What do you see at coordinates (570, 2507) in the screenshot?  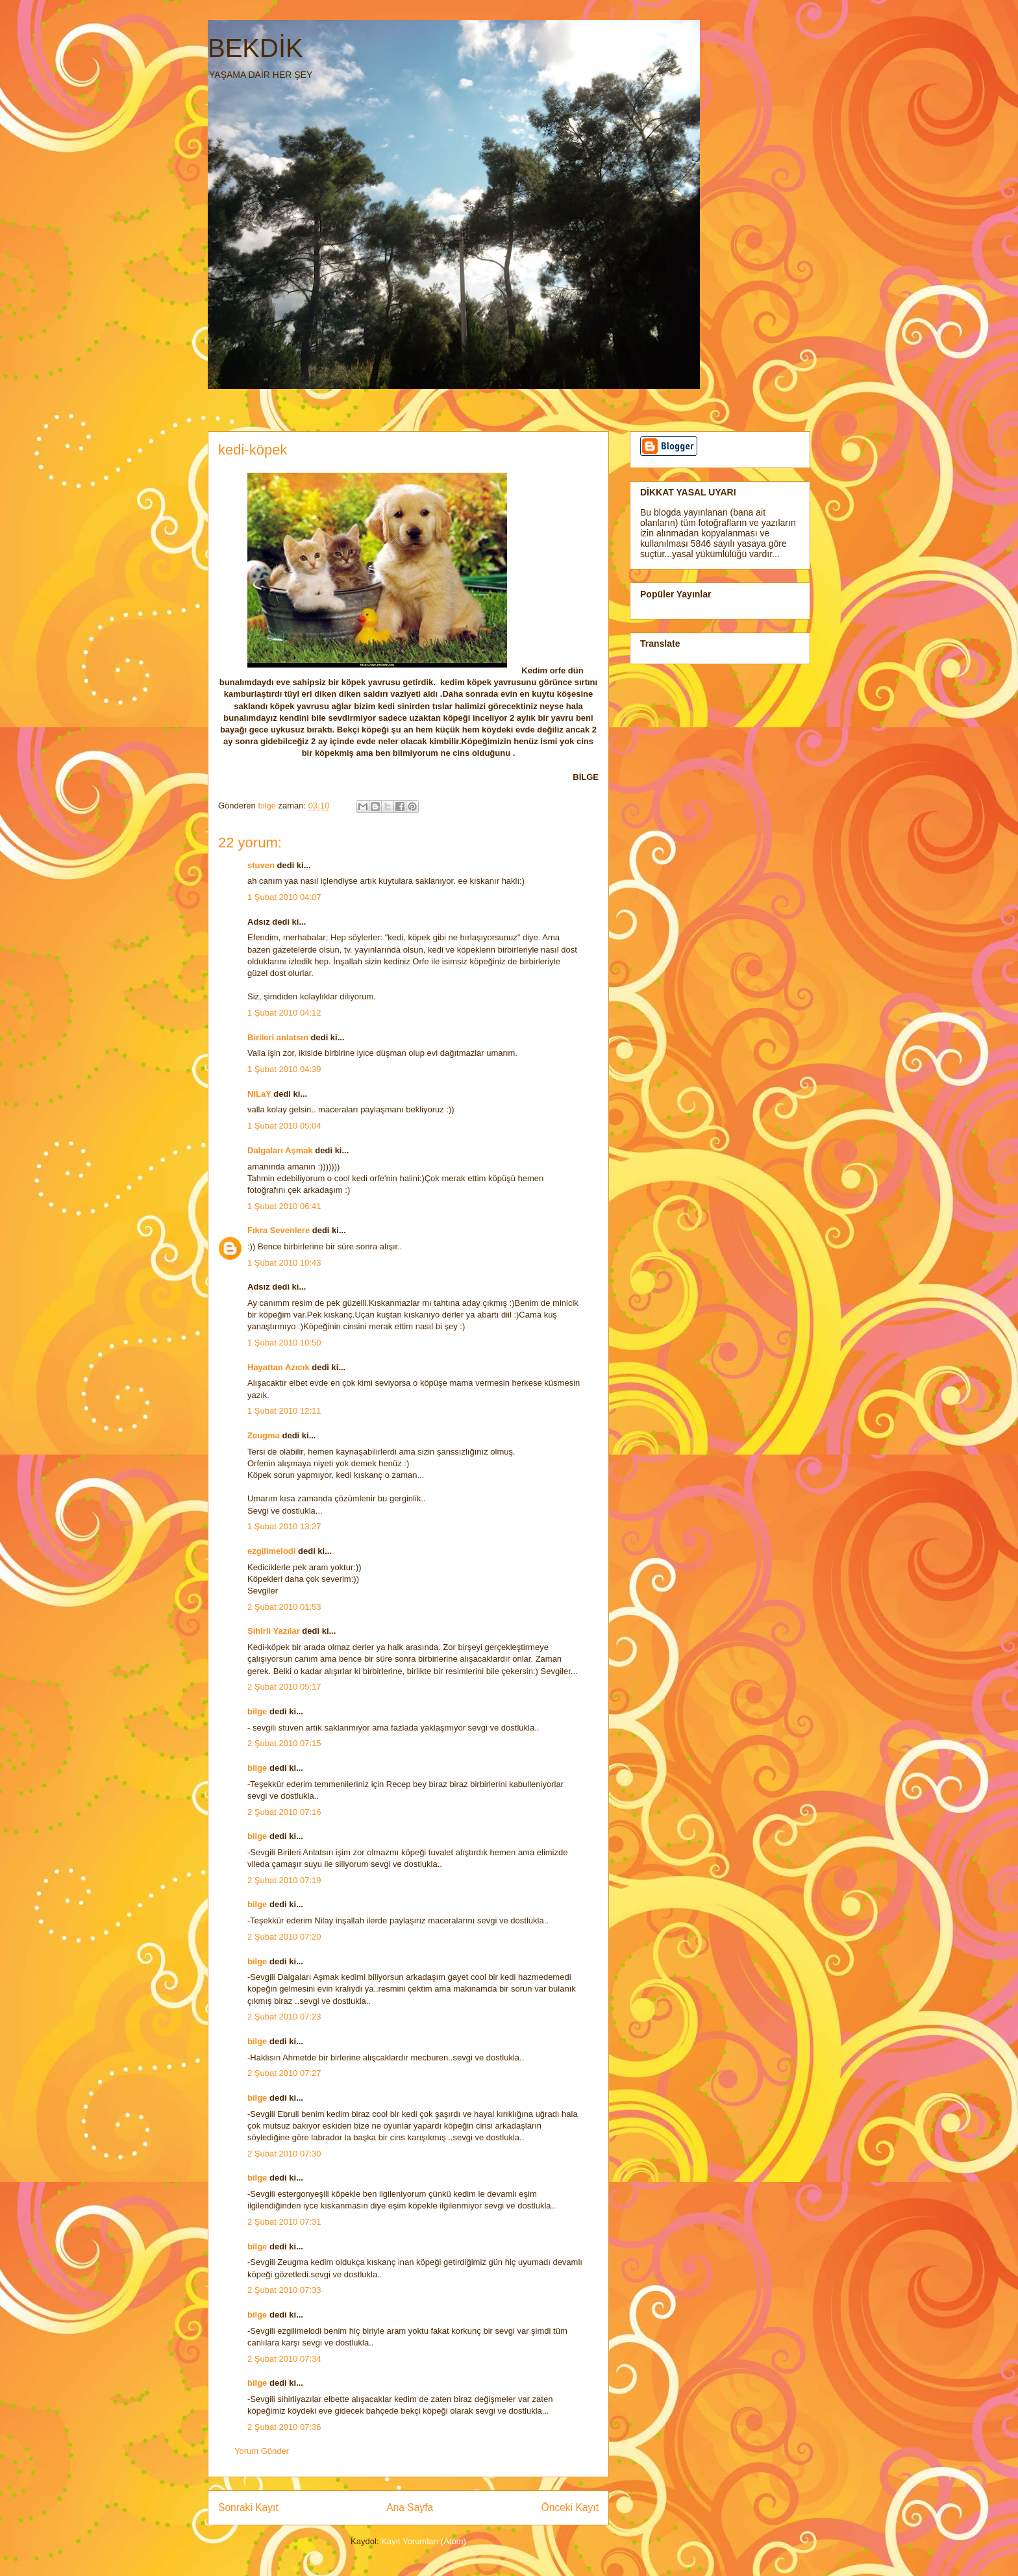 I see `Önceki Kayıt` at bounding box center [570, 2507].